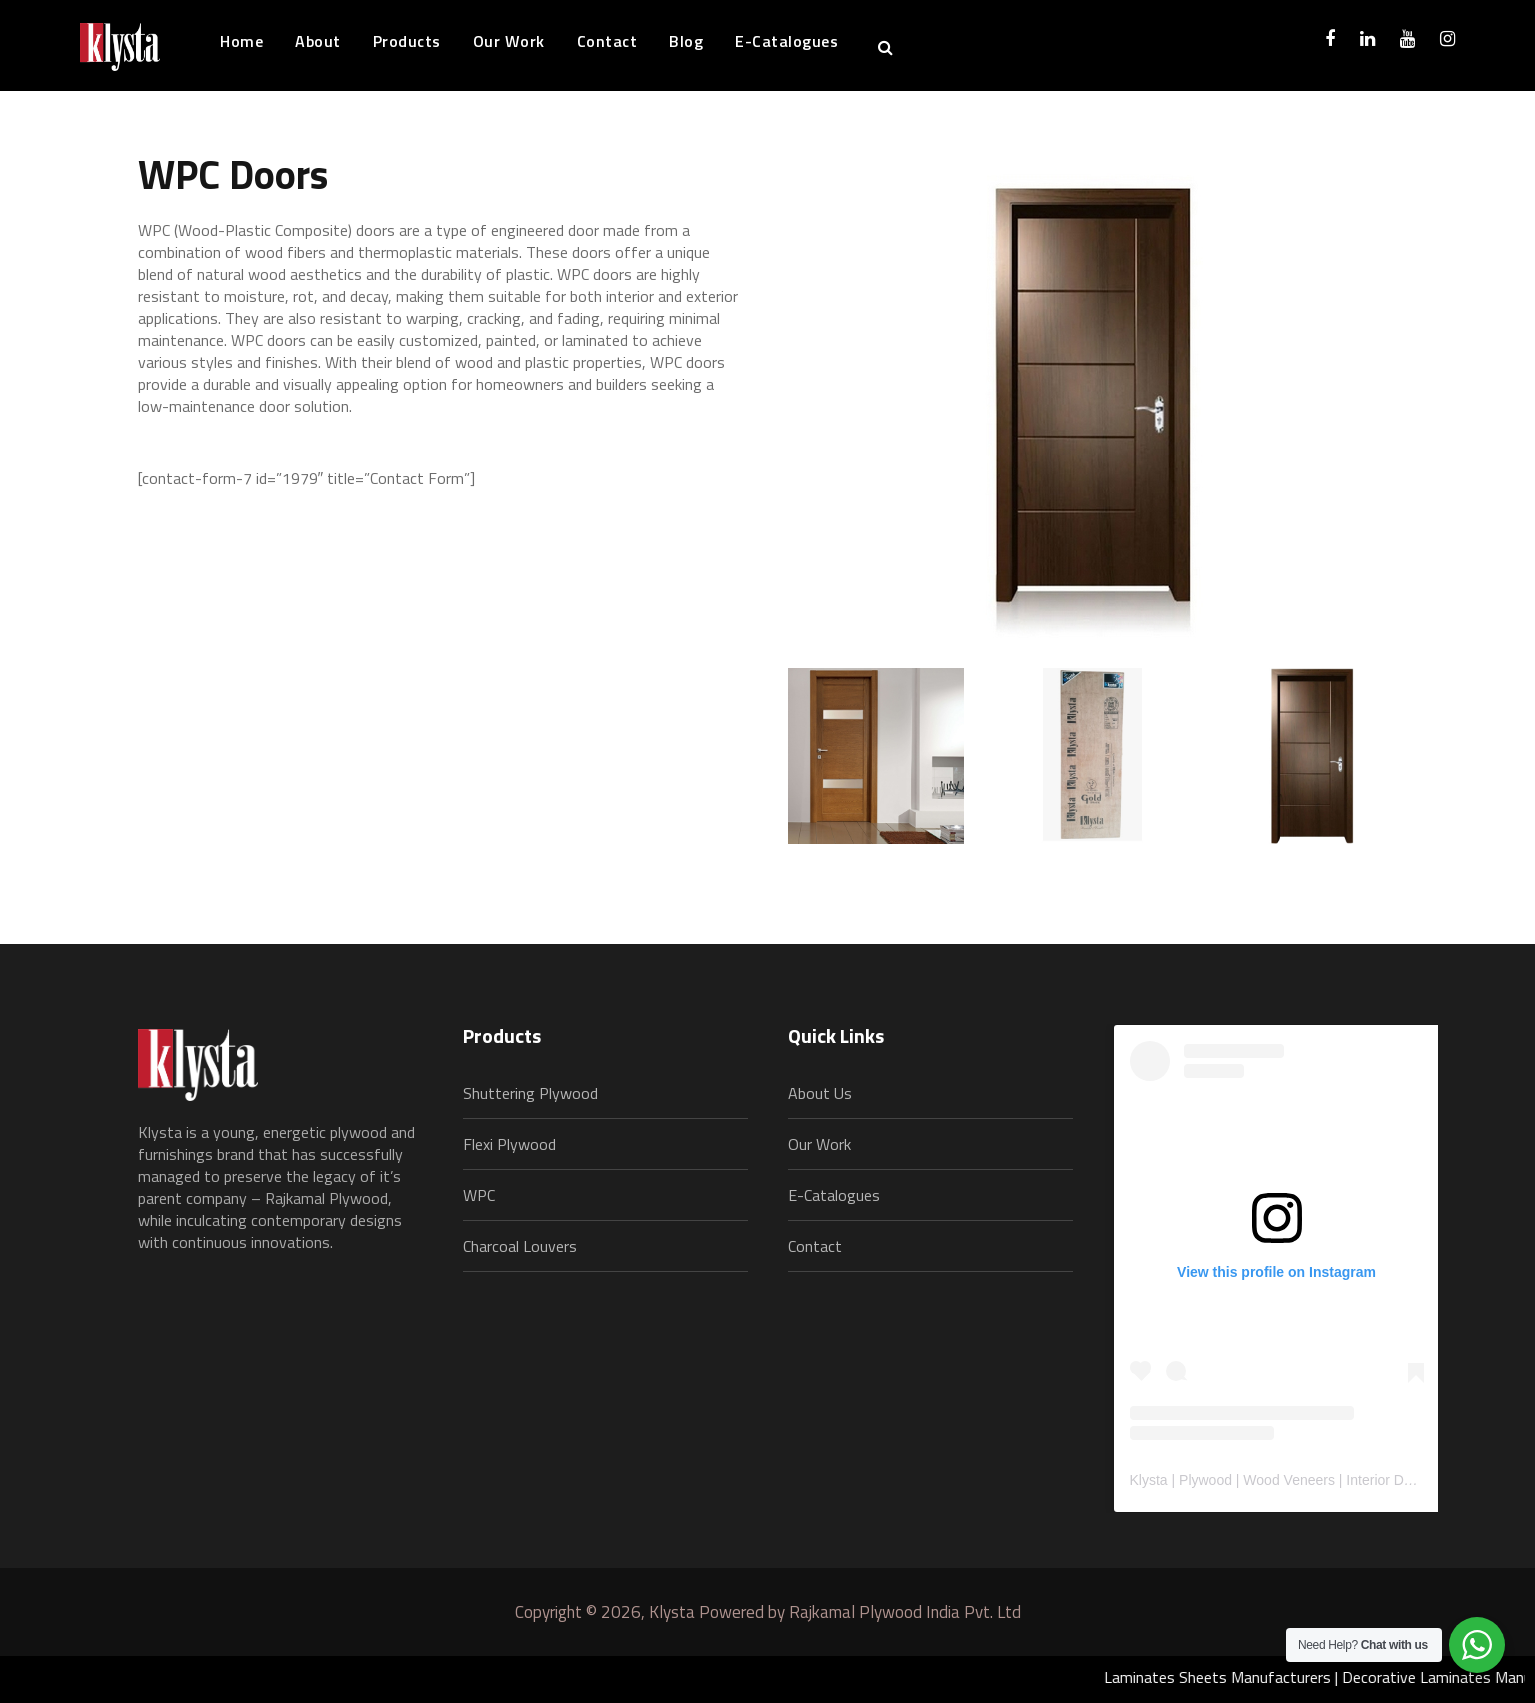 This screenshot has width=1535, height=1703. I want to click on Blog, so click(686, 41).